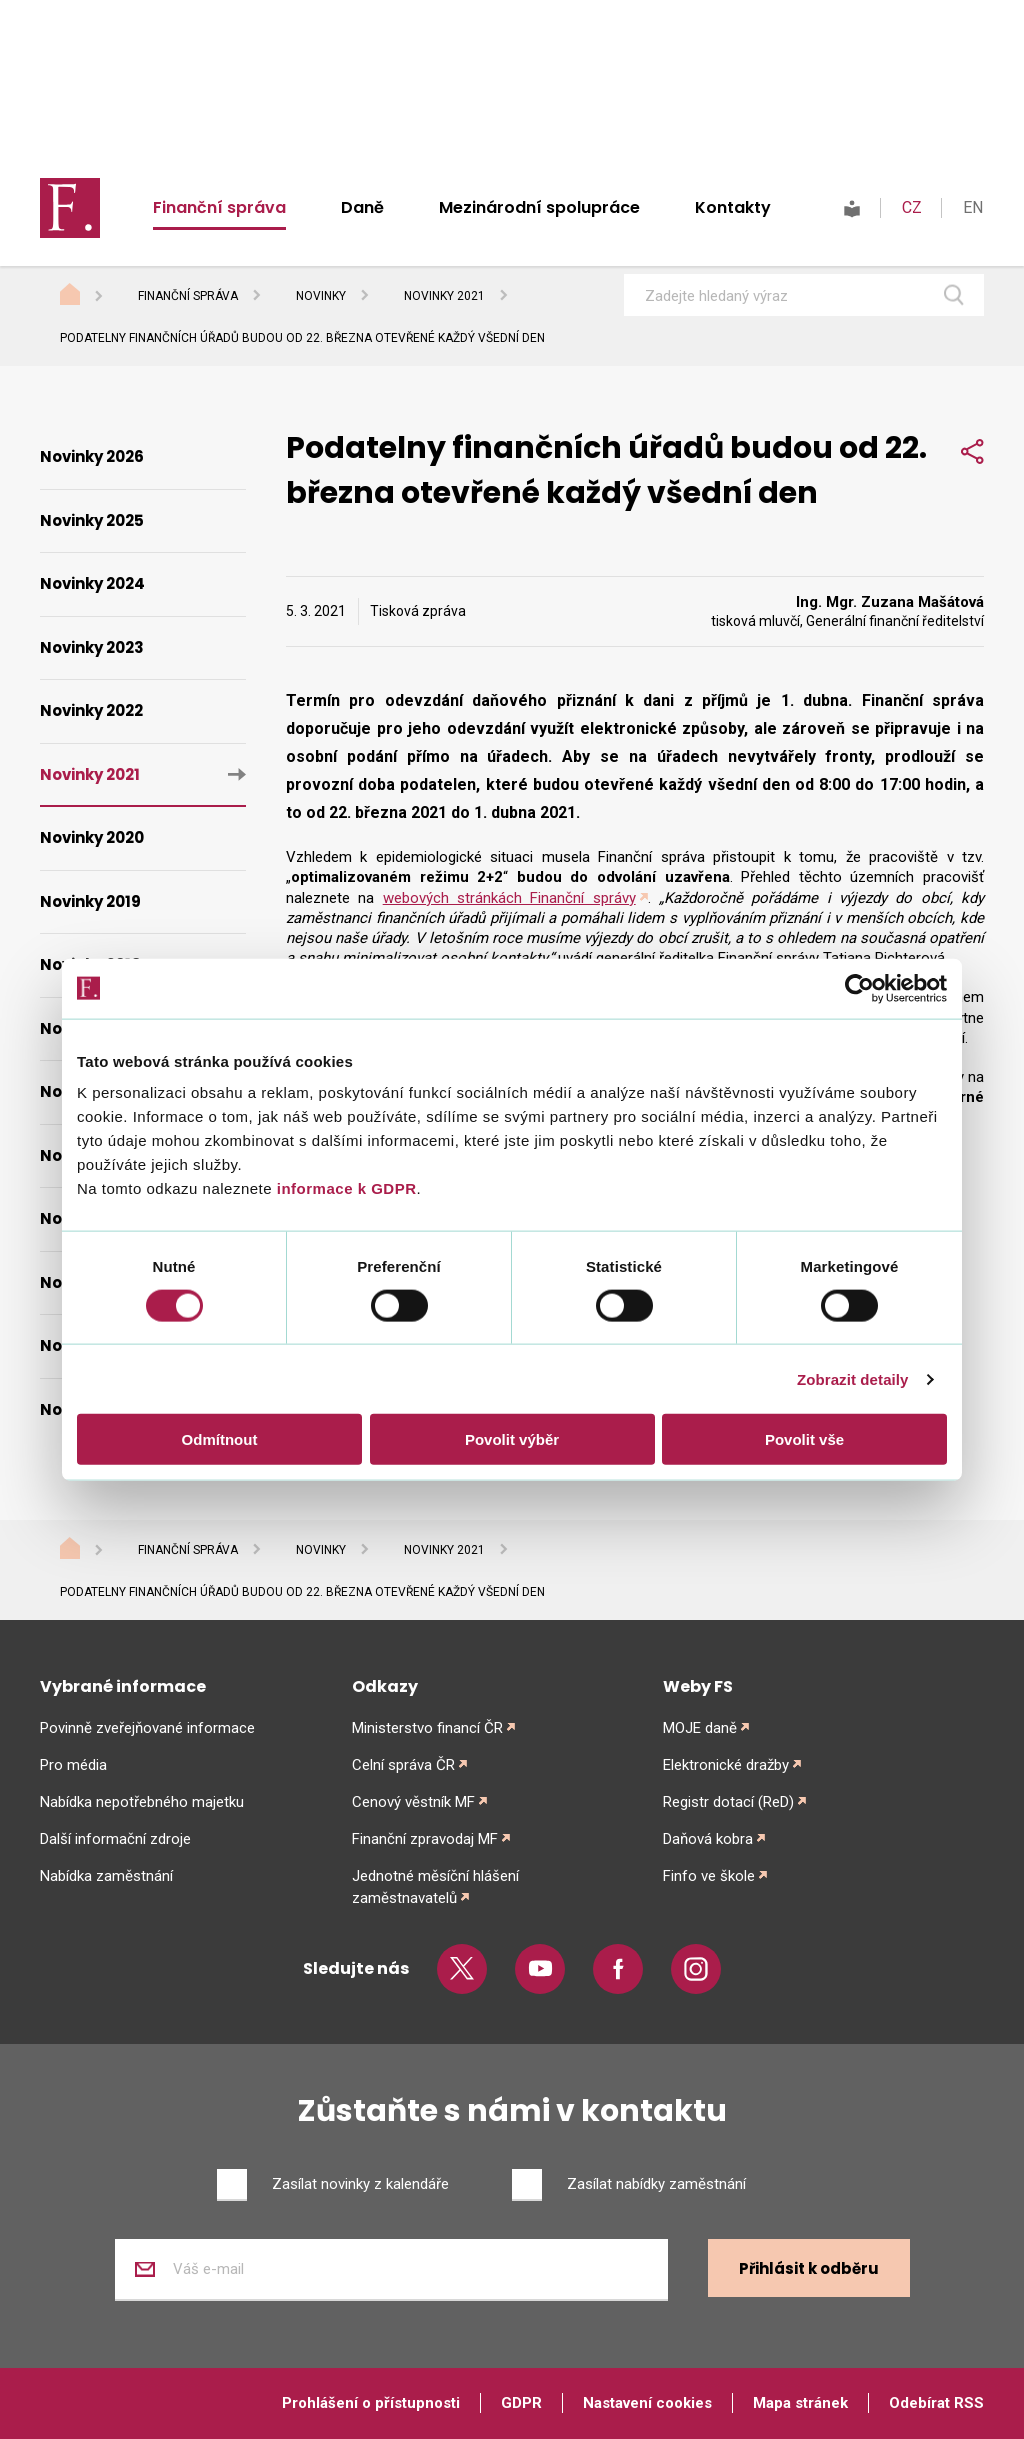 This screenshot has height=2439, width=1024. I want to click on Cenový věstník MF, so click(413, 1802).